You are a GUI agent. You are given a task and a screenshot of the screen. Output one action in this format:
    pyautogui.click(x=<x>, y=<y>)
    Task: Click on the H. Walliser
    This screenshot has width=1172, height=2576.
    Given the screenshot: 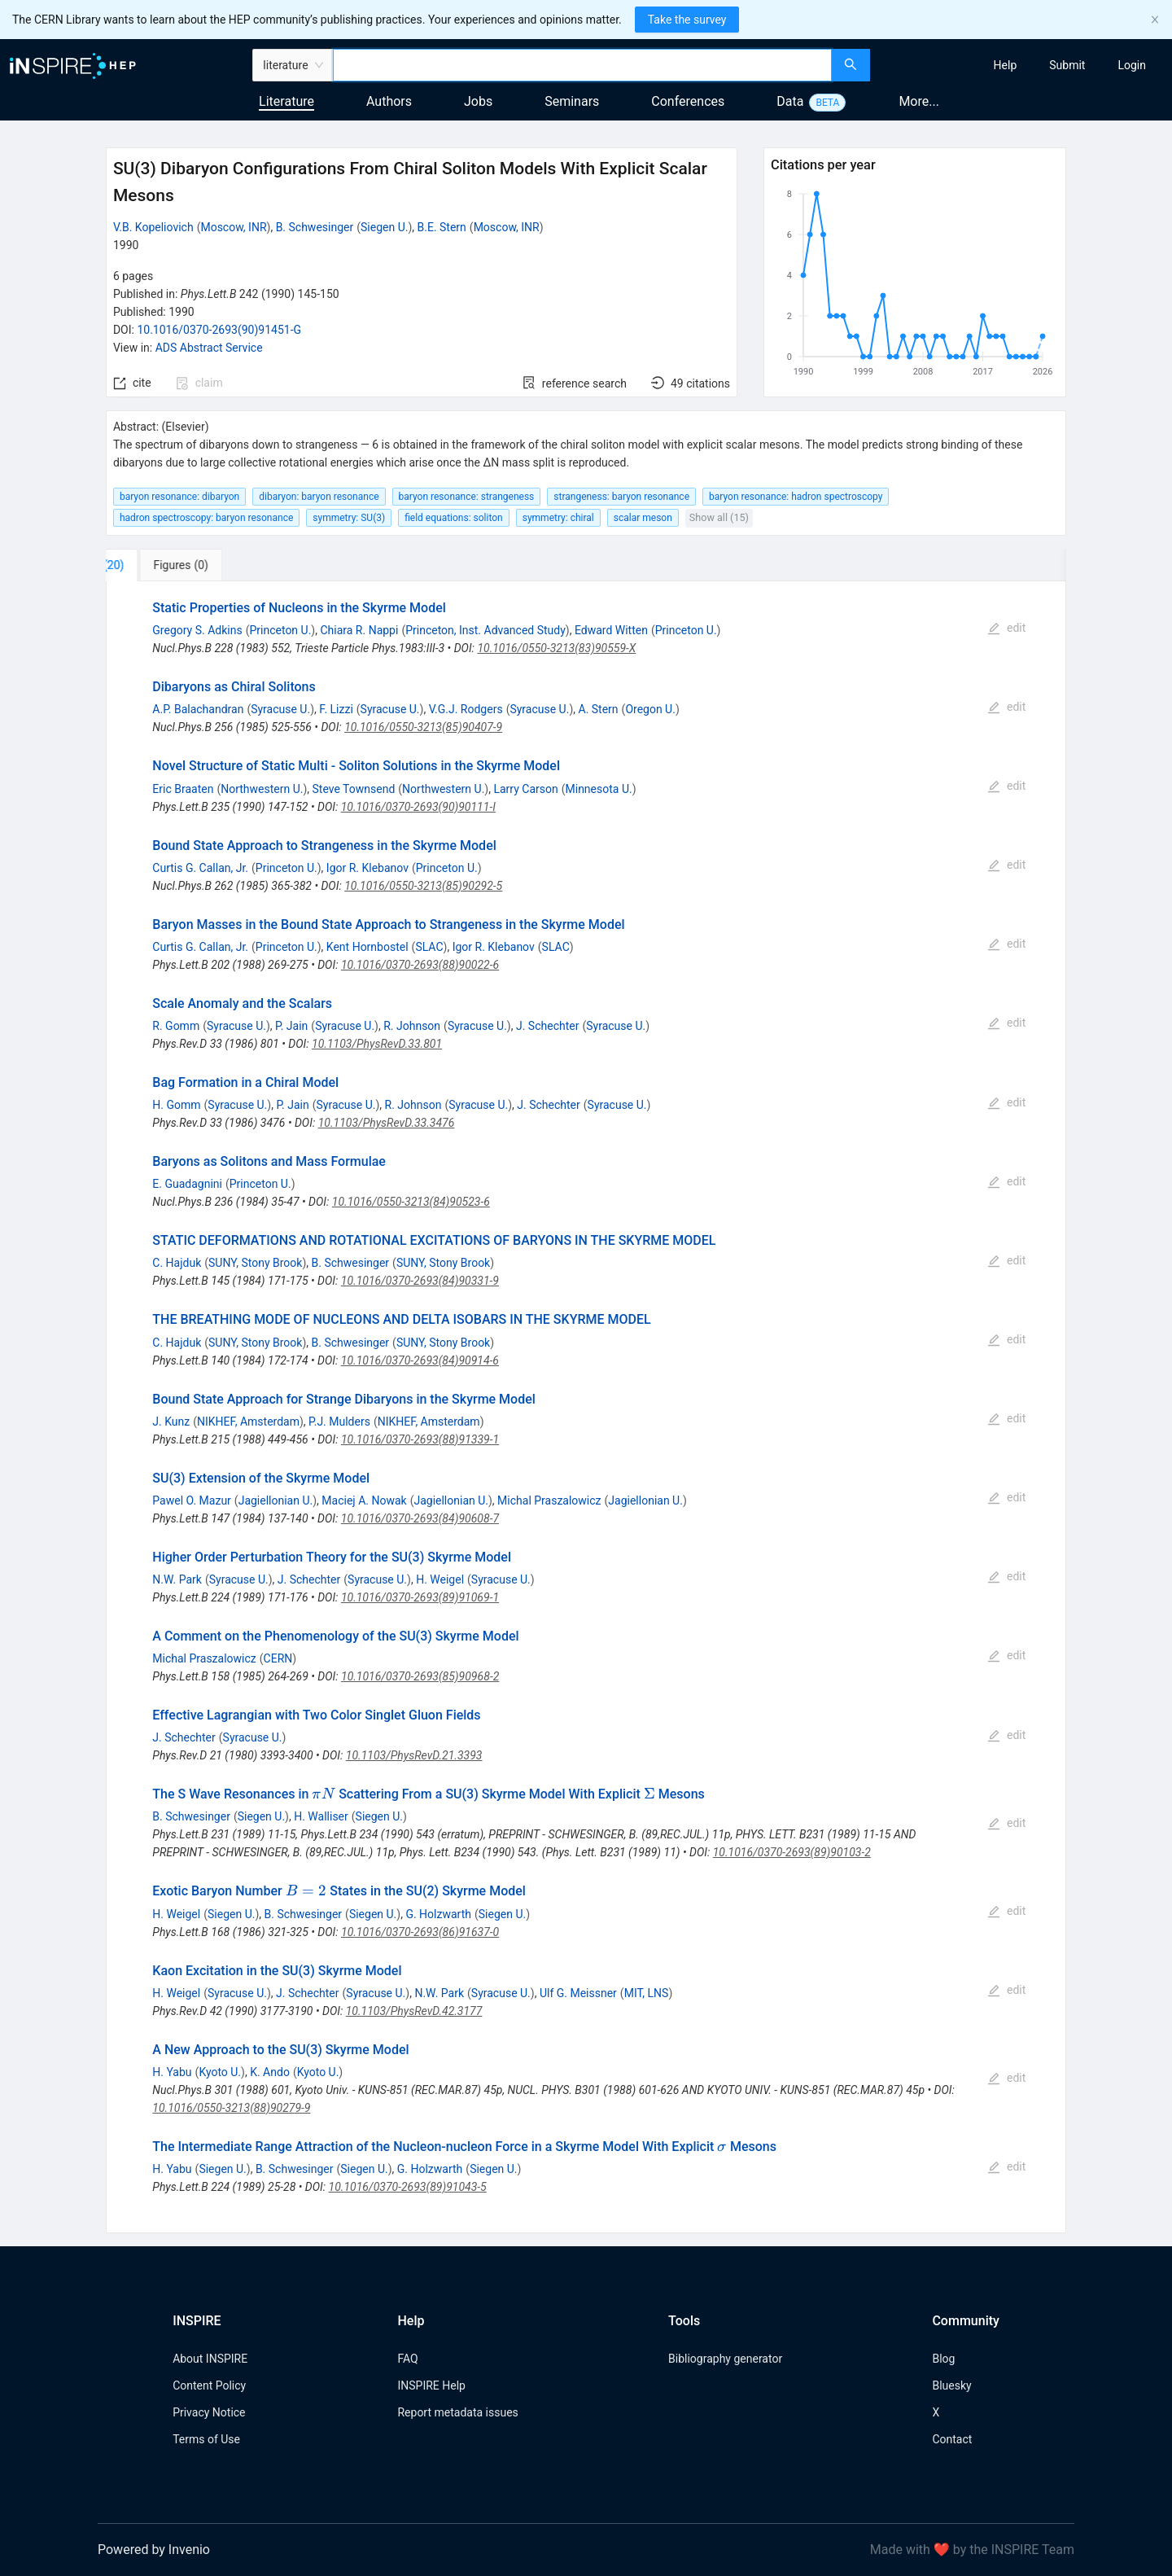 What is the action you would take?
    pyautogui.click(x=321, y=1816)
    